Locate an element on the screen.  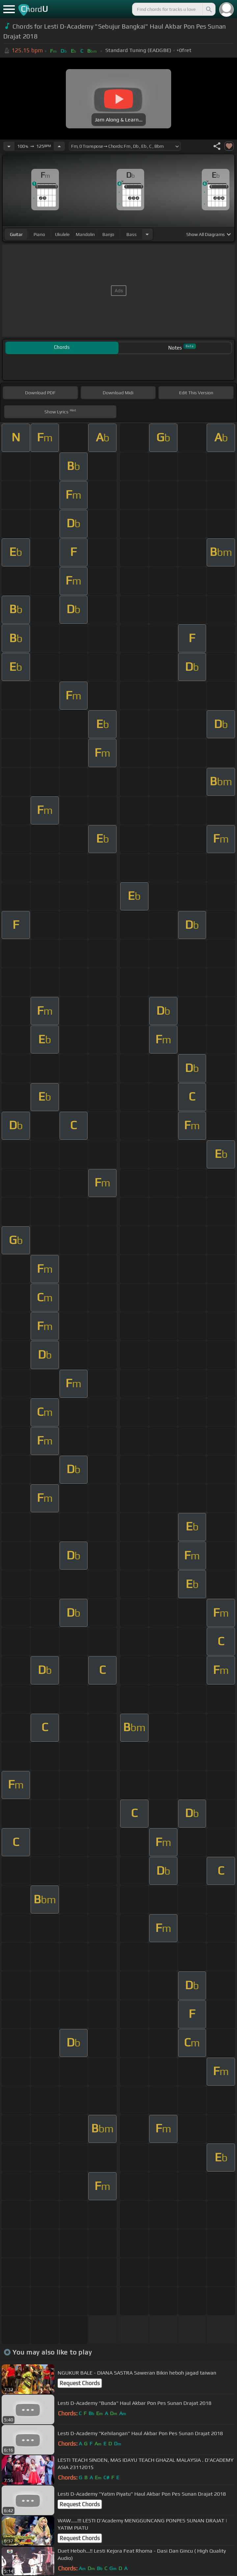
[Choose Instrument] is located at coordinates (147, 234).